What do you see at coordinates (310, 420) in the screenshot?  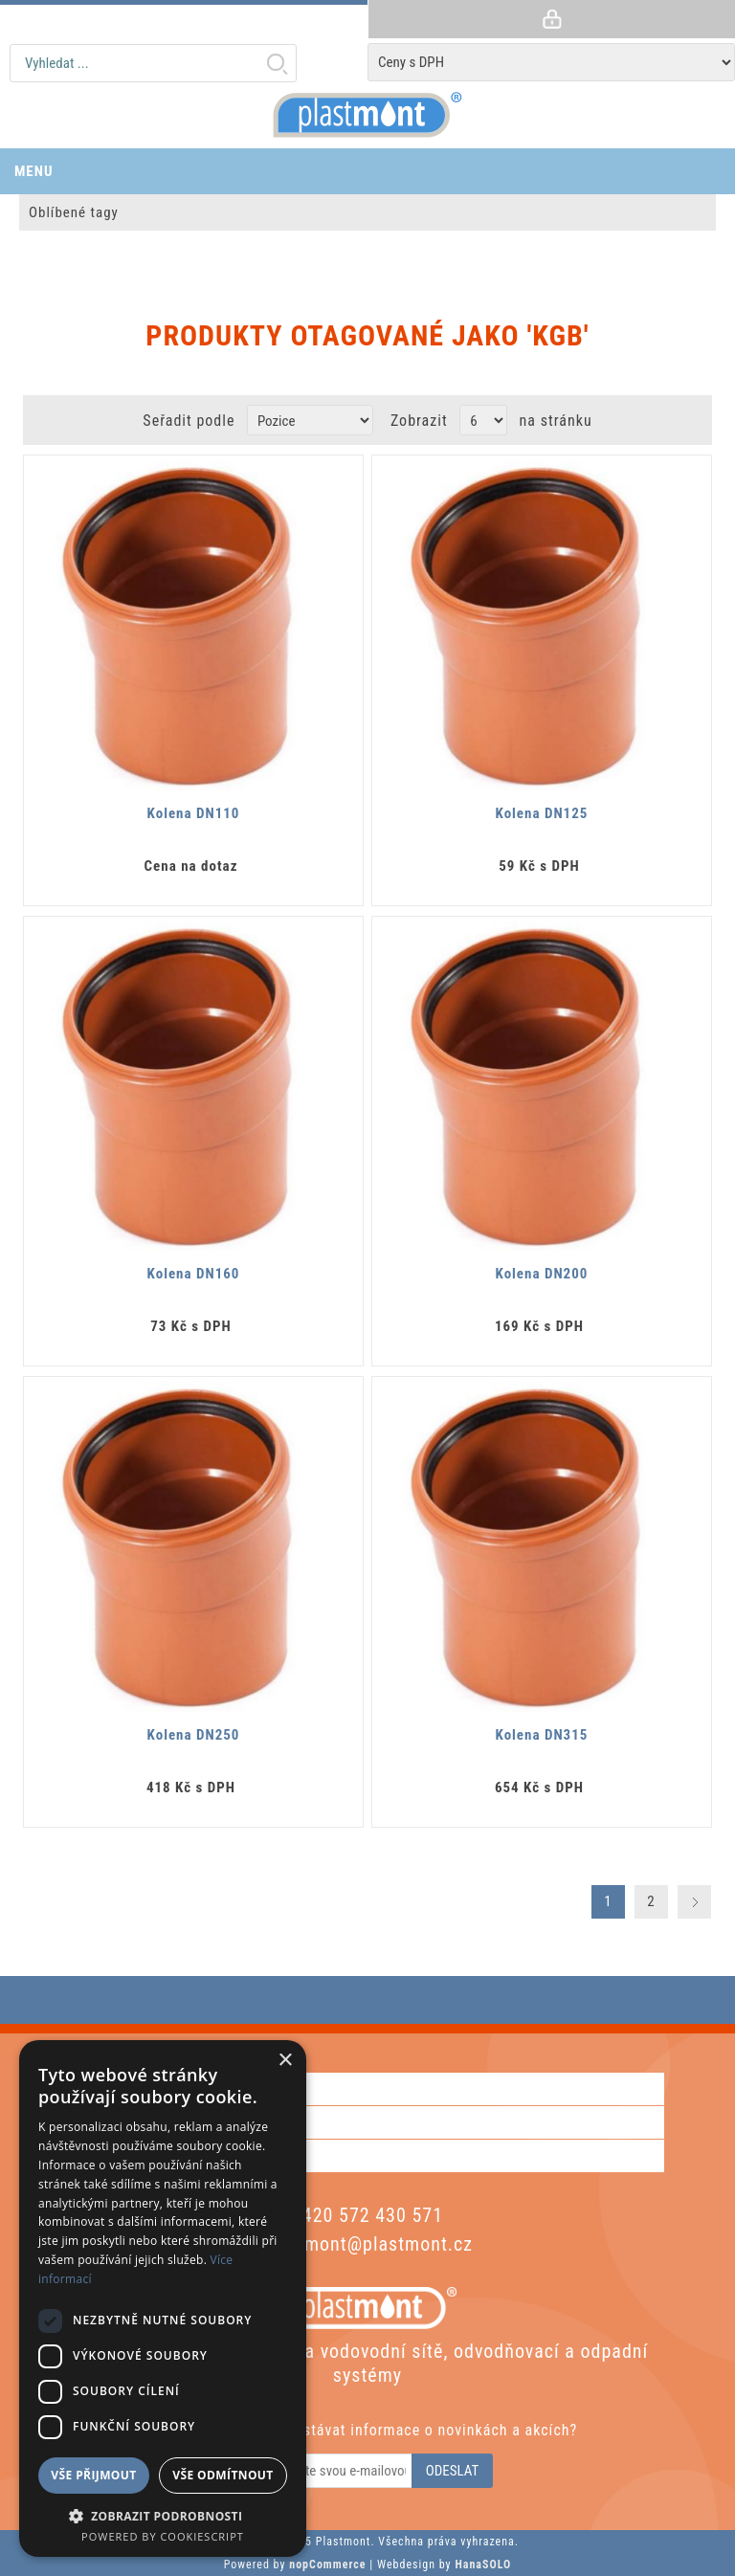 I see `[Zvolte pořadí řazení produktů]` at bounding box center [310, 420].